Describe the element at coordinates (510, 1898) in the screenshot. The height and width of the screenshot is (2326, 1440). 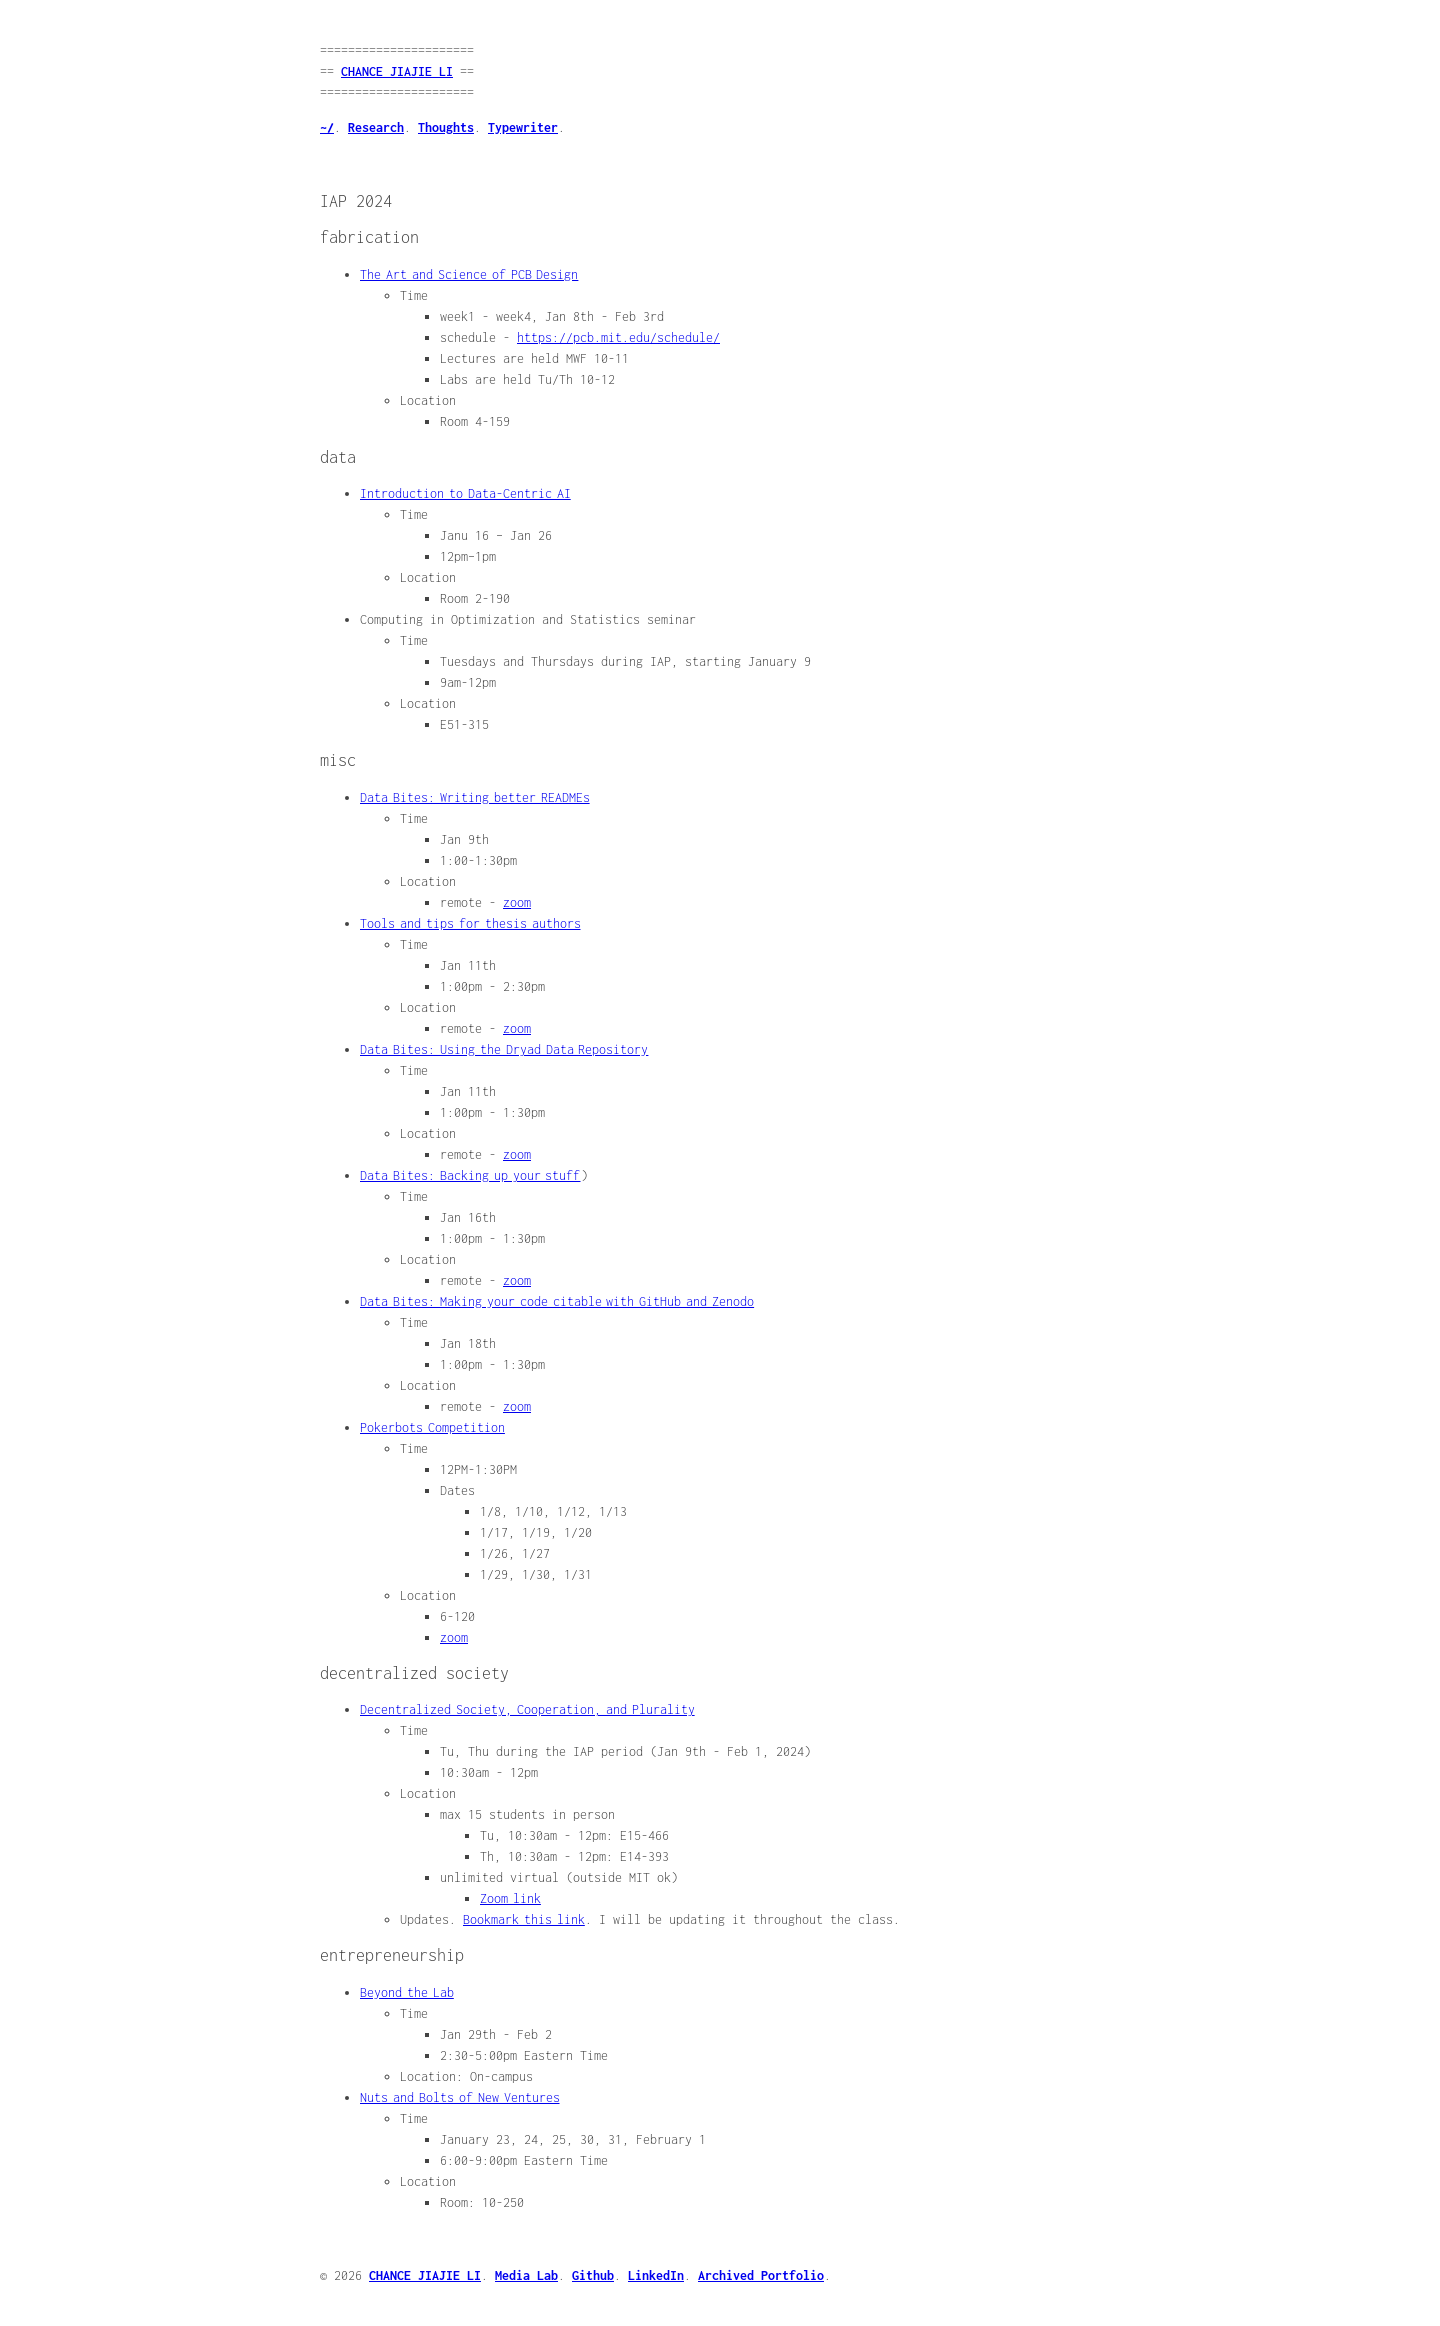
I see `Zoom link` at that location.